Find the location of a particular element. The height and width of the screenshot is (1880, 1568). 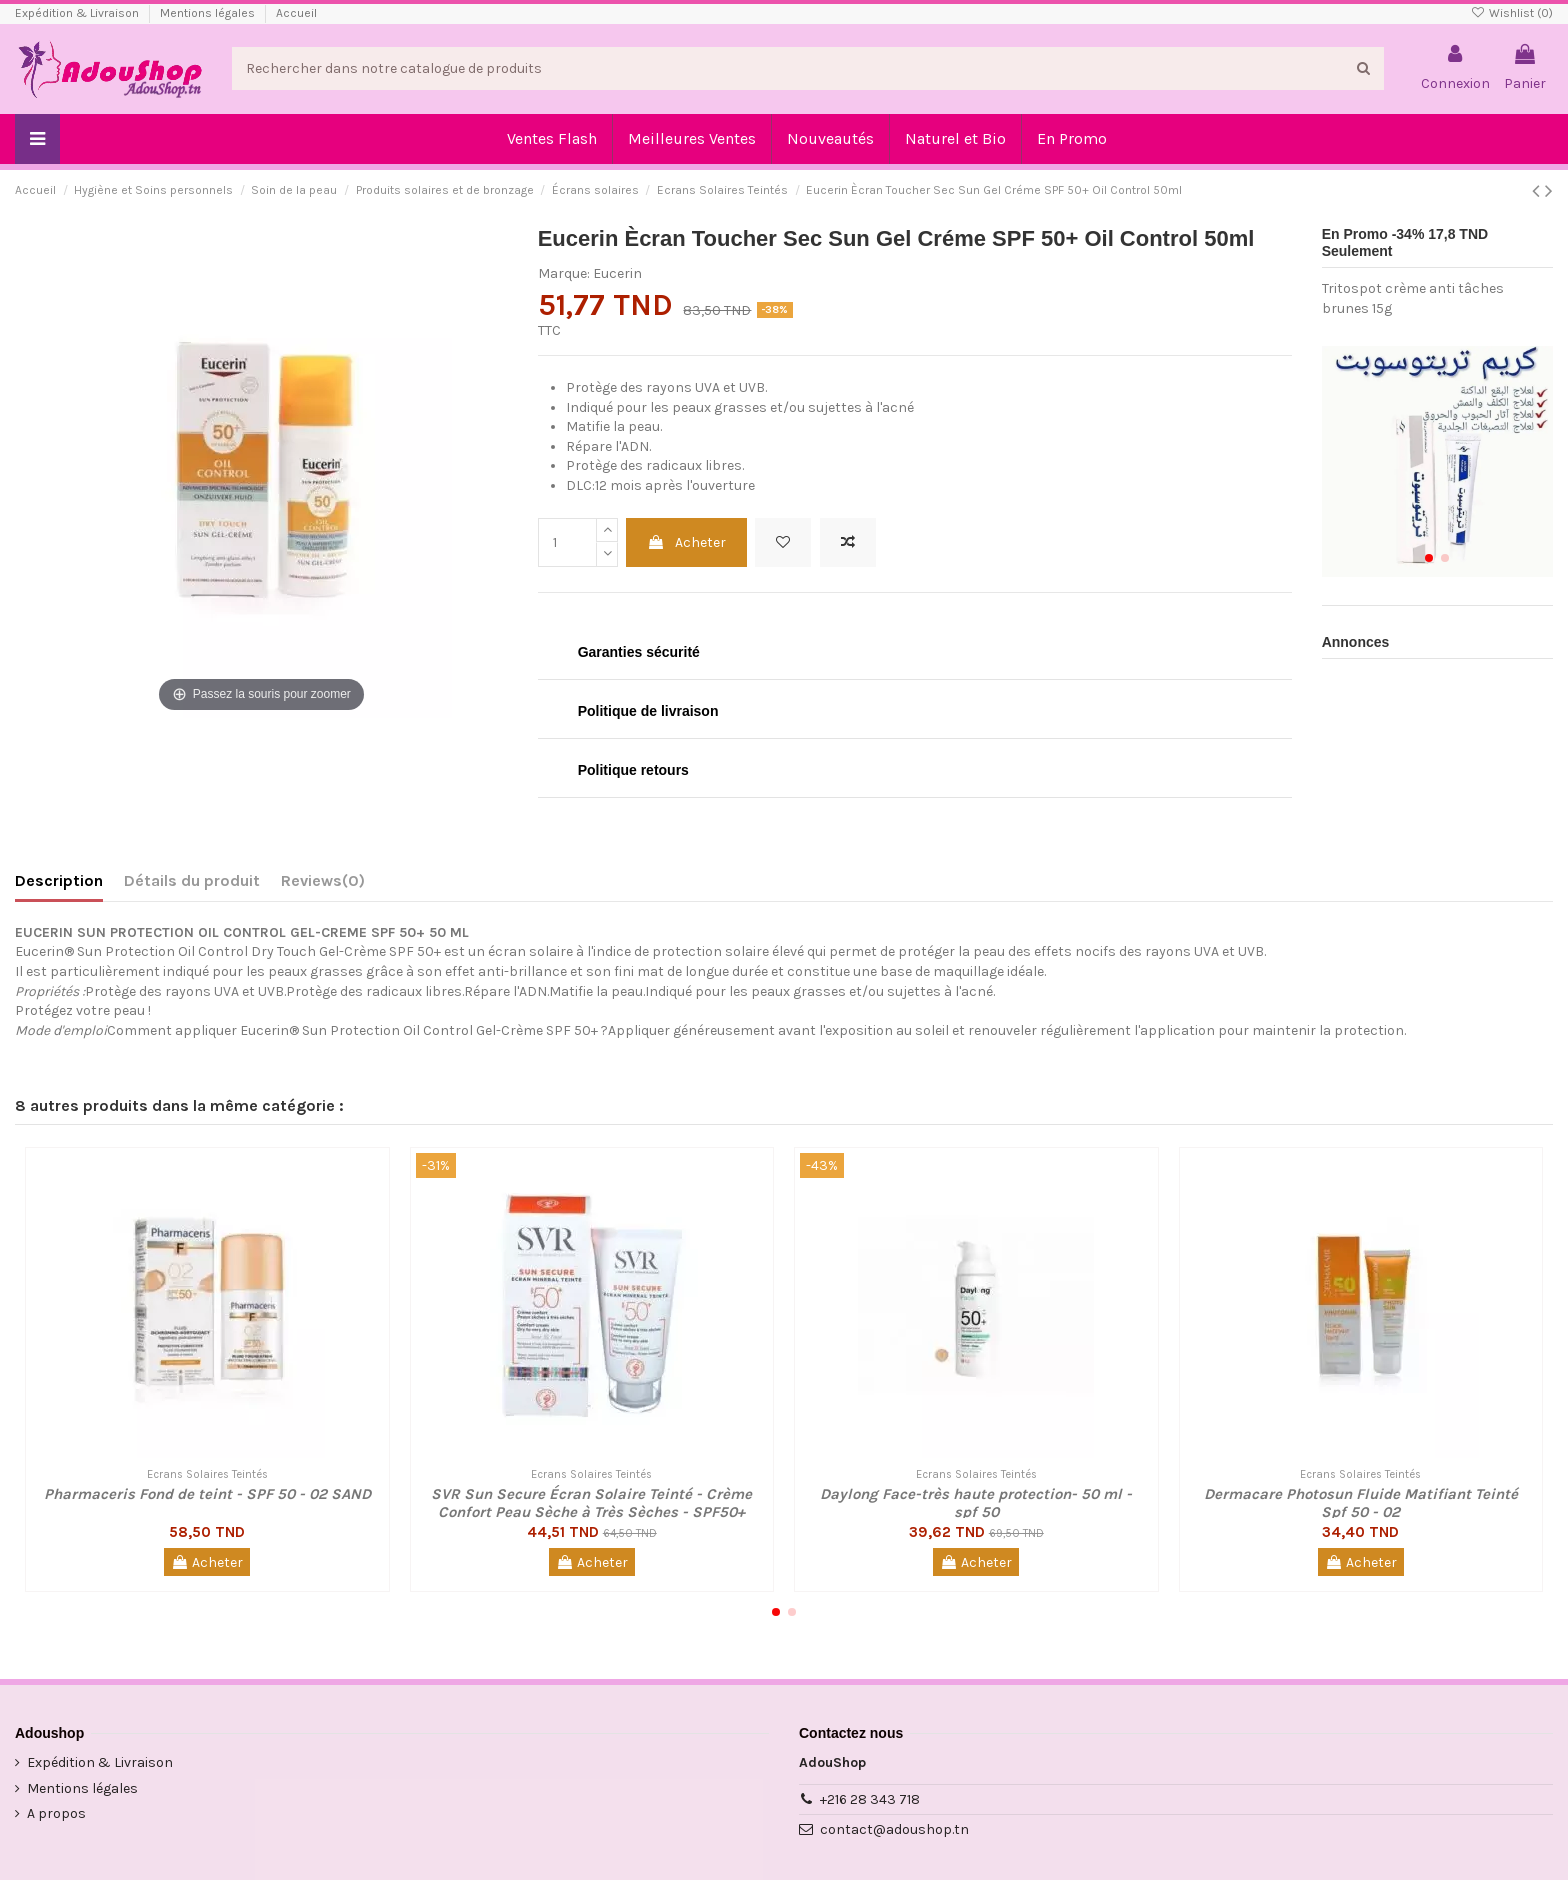

Mentions légales is located at coordinates (209, 13).